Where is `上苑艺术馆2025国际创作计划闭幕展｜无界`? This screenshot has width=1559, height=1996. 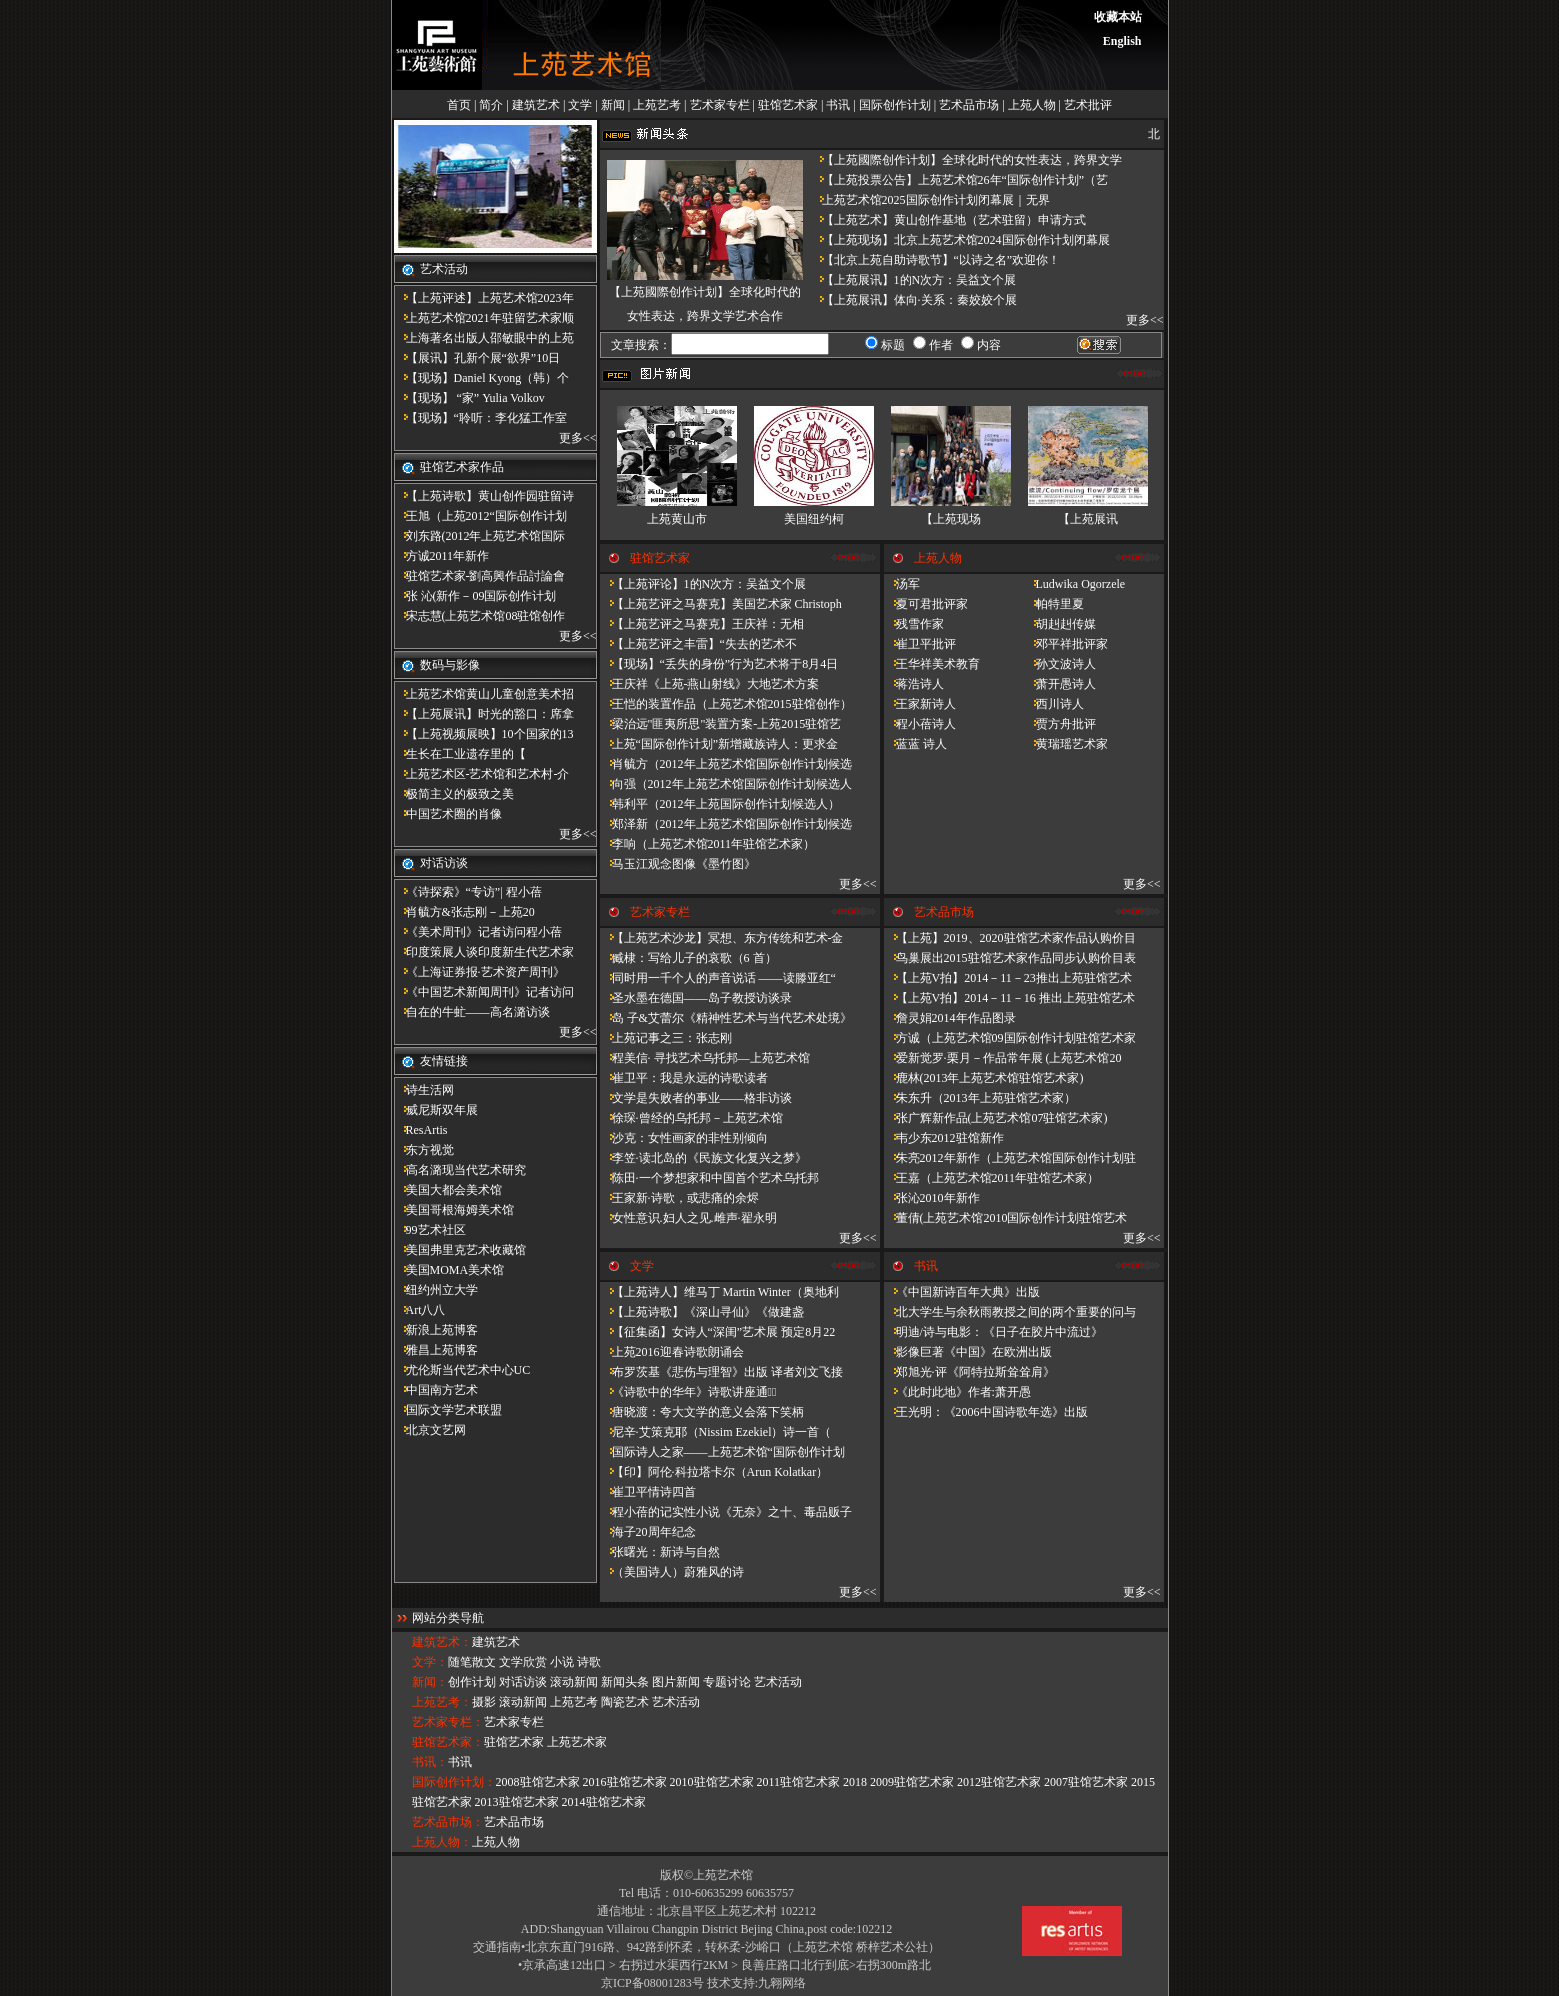
上苑艺术馆2025国际创作计划闭幕展｜无界 is located at coordinates (930, 200).